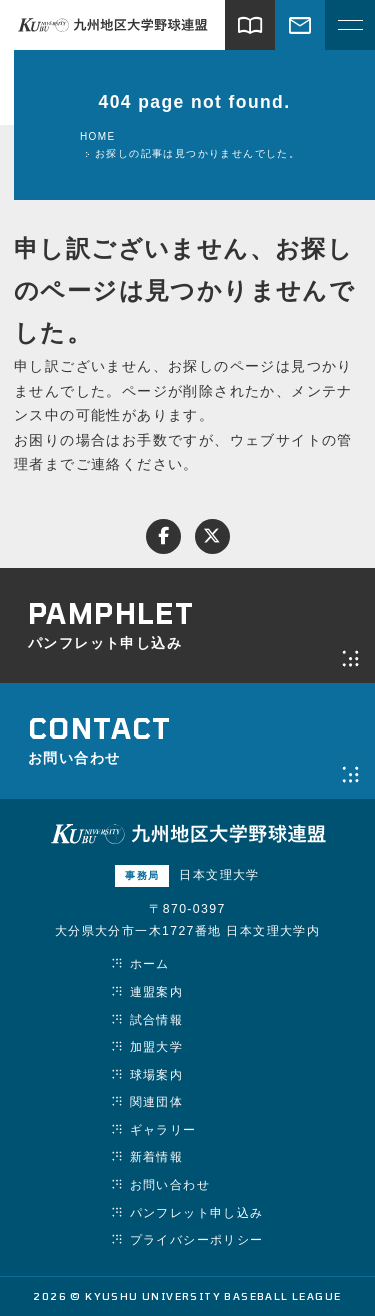 This screenshot has width=375, height=1316. I want to click on 関連団体, so click(157, 1102).